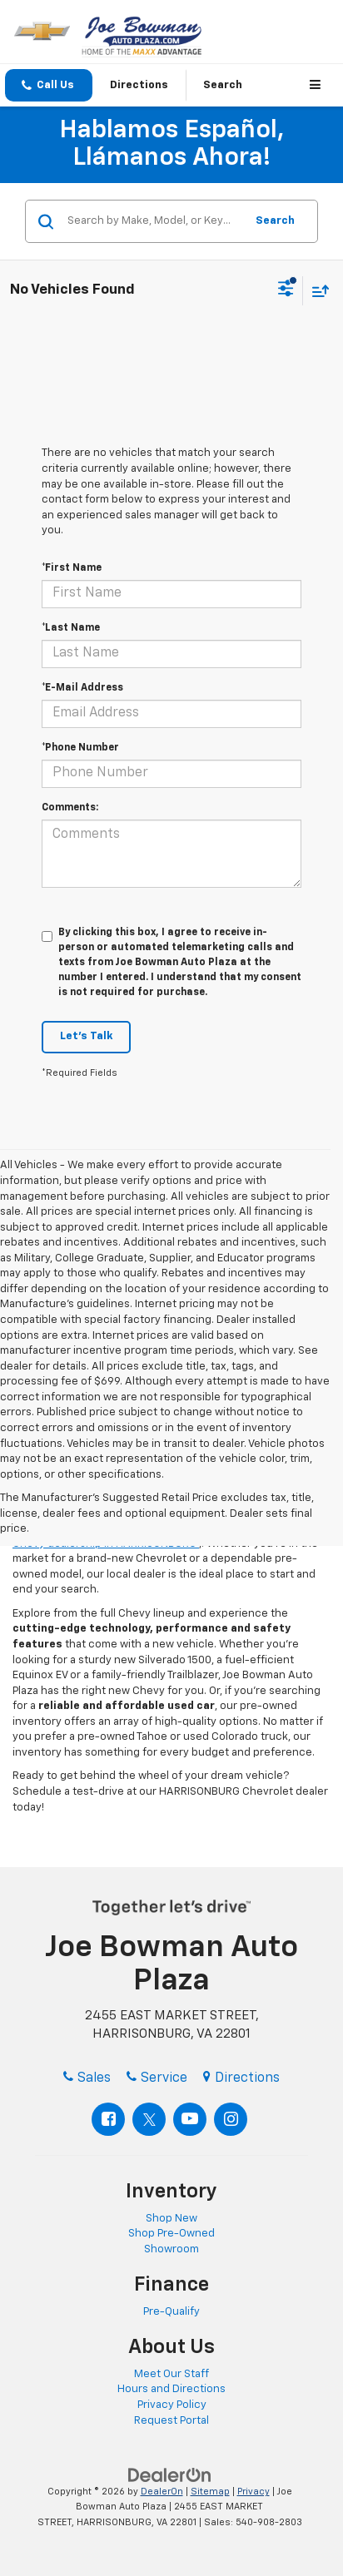 This screenshot has height=2576, width=343. Describe the element at coordinates (316, 290) in the screenshot. I see `[Select sort value]` at that location.